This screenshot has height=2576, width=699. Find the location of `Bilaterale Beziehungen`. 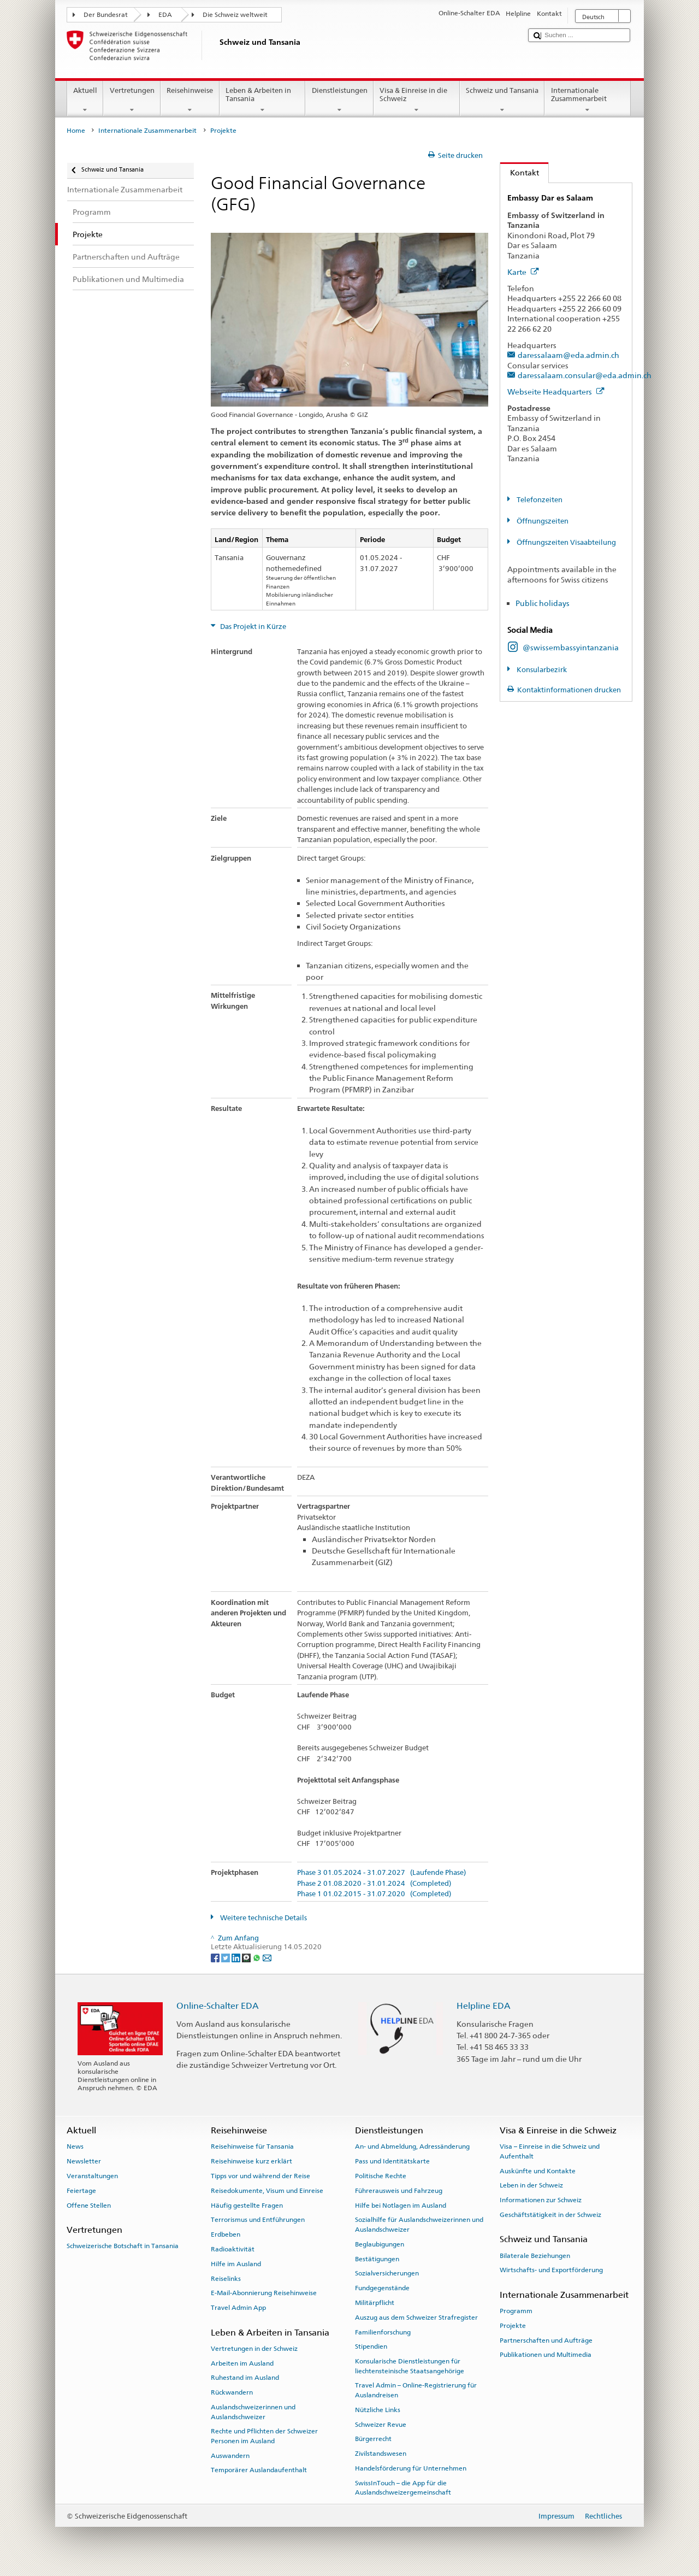

Bilaterale Beziehungen is located at coordinates (535, 2255).